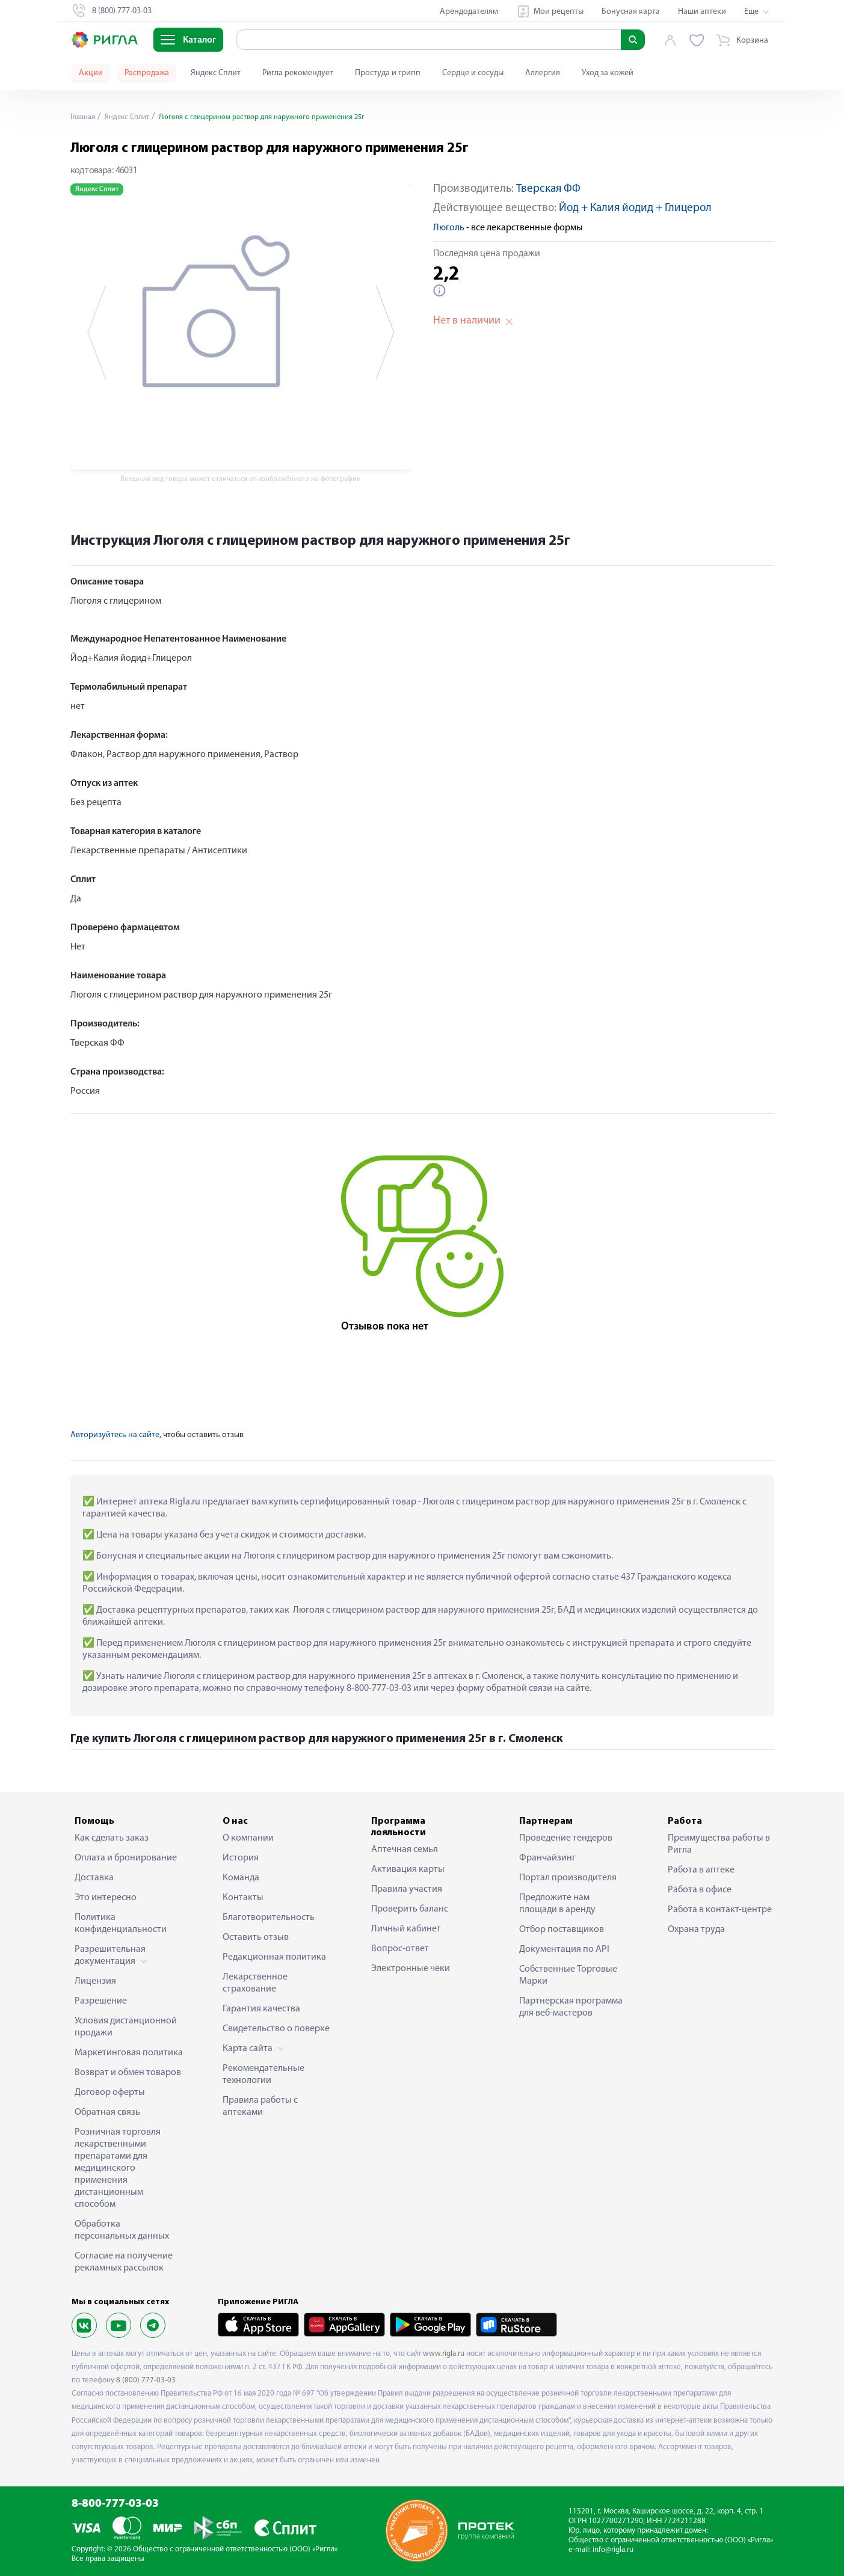  I want to click on Яндекс Сплит, so click(216, 73).